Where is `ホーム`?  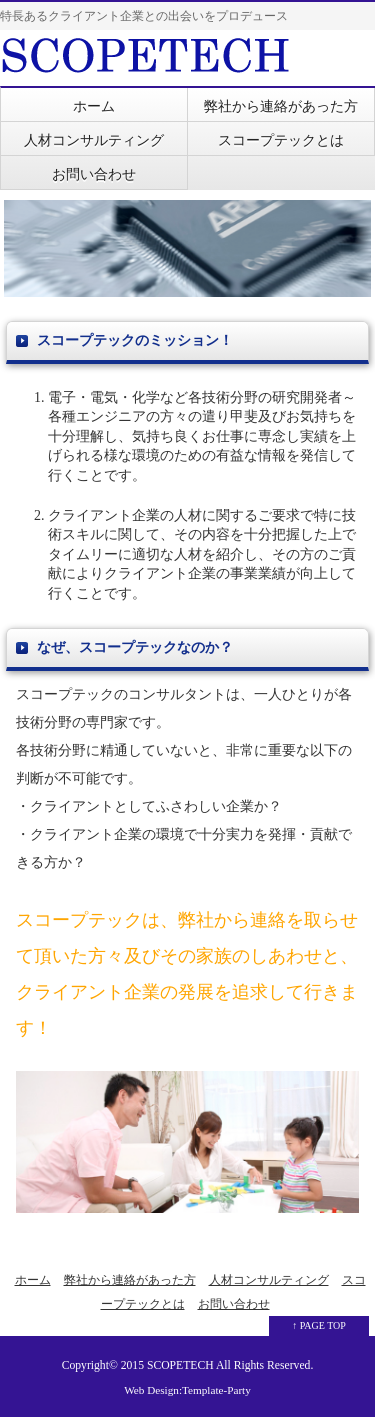
ホーム is located at coordinates (94, 106).